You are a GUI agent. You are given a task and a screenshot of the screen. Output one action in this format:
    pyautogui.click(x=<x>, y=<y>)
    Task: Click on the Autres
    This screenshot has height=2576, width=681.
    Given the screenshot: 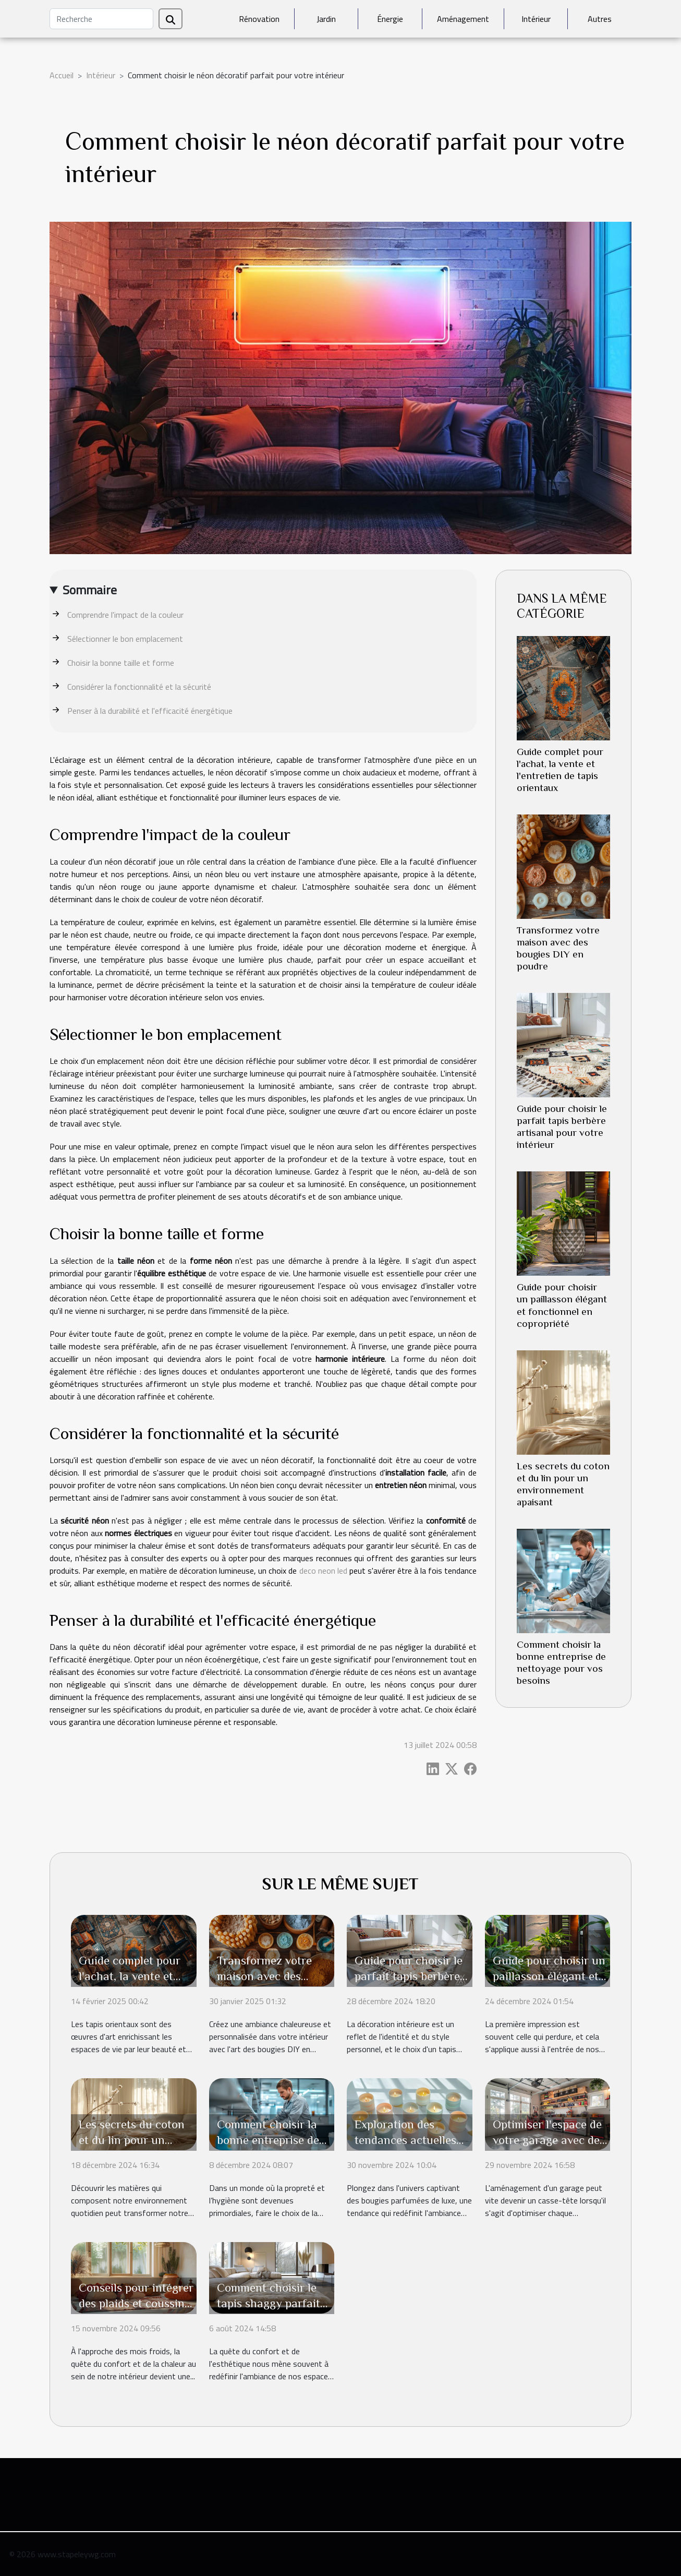 What is the action you would take?
    pyautogui.click(x=600, y=19)
    